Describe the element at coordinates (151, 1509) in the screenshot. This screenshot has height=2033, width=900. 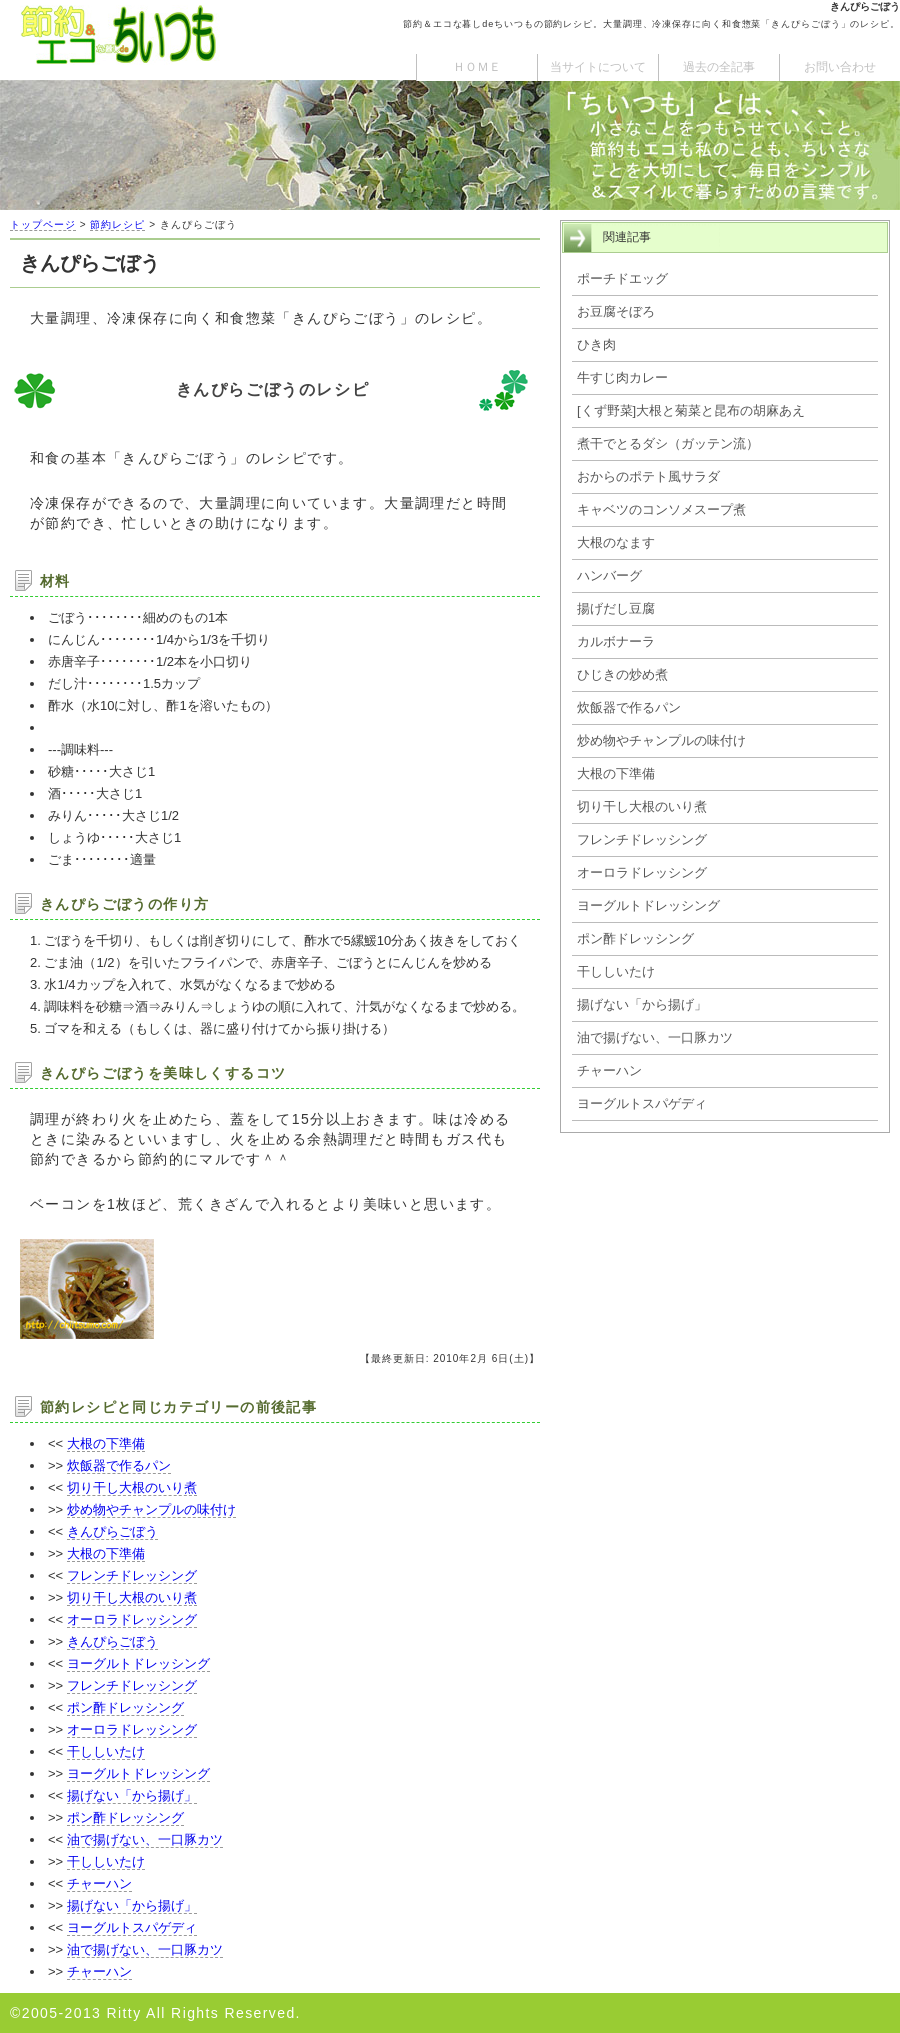
I see `炒め物やチャンプルの味付け` at that location.